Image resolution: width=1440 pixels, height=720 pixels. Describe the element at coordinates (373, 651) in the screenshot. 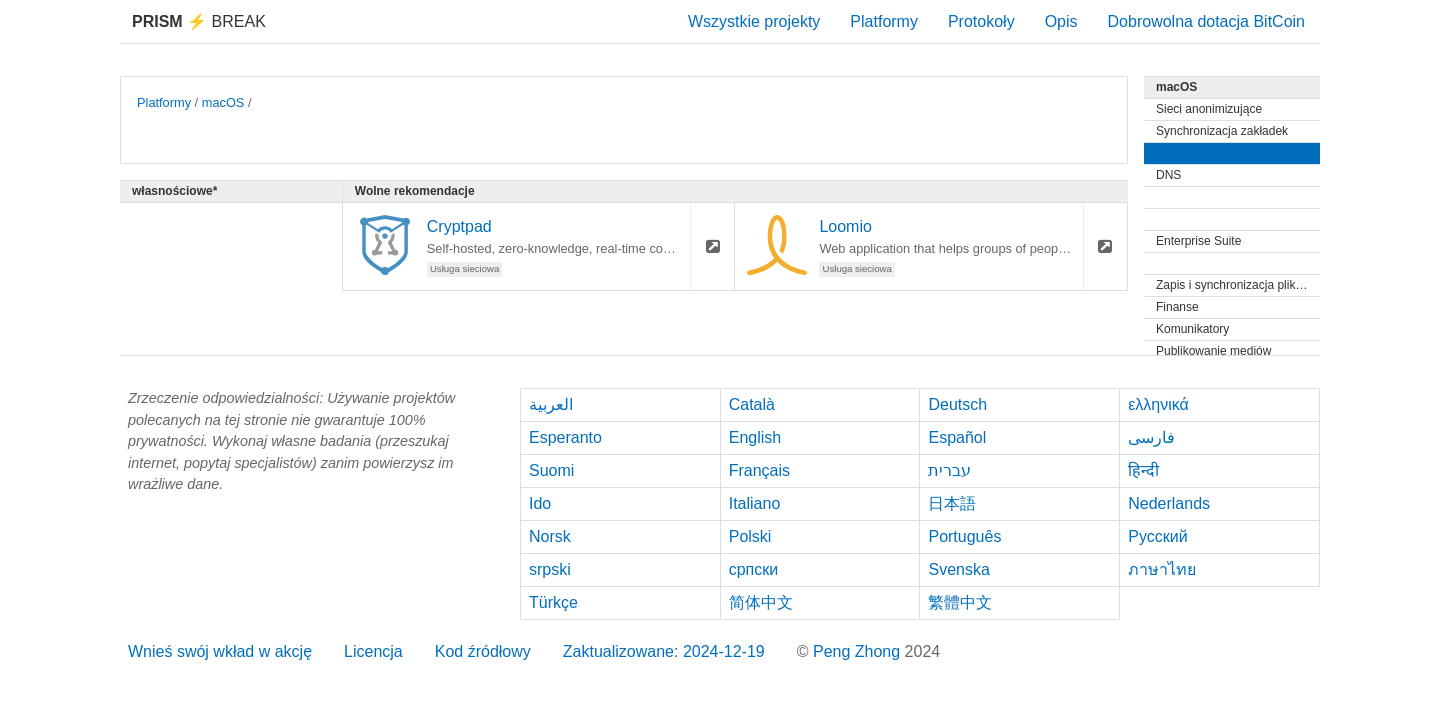

I see `Licencja` at that location.